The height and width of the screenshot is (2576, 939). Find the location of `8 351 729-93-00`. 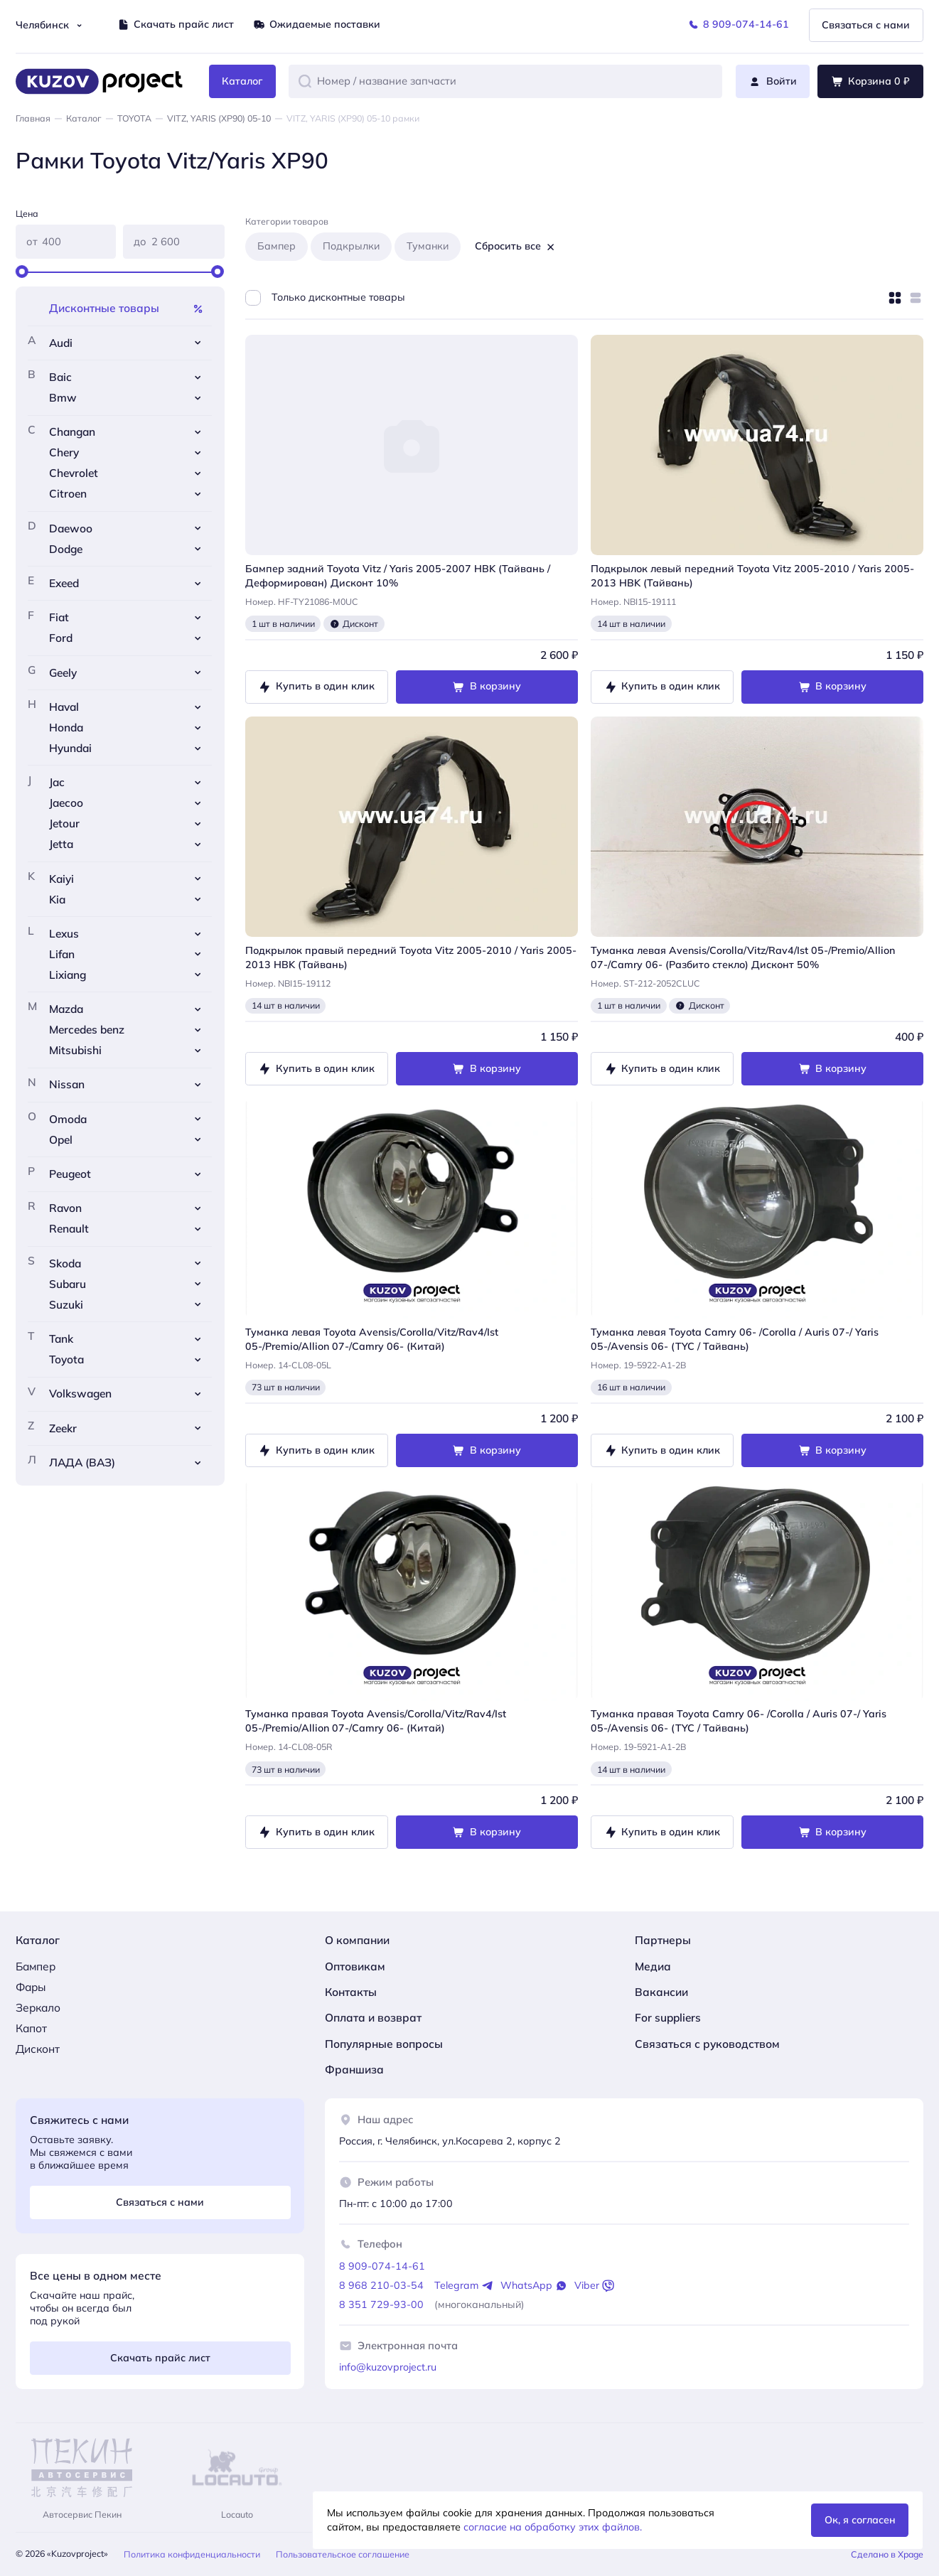

8 351 729-93-00 is located at coordinates (381, 2304).